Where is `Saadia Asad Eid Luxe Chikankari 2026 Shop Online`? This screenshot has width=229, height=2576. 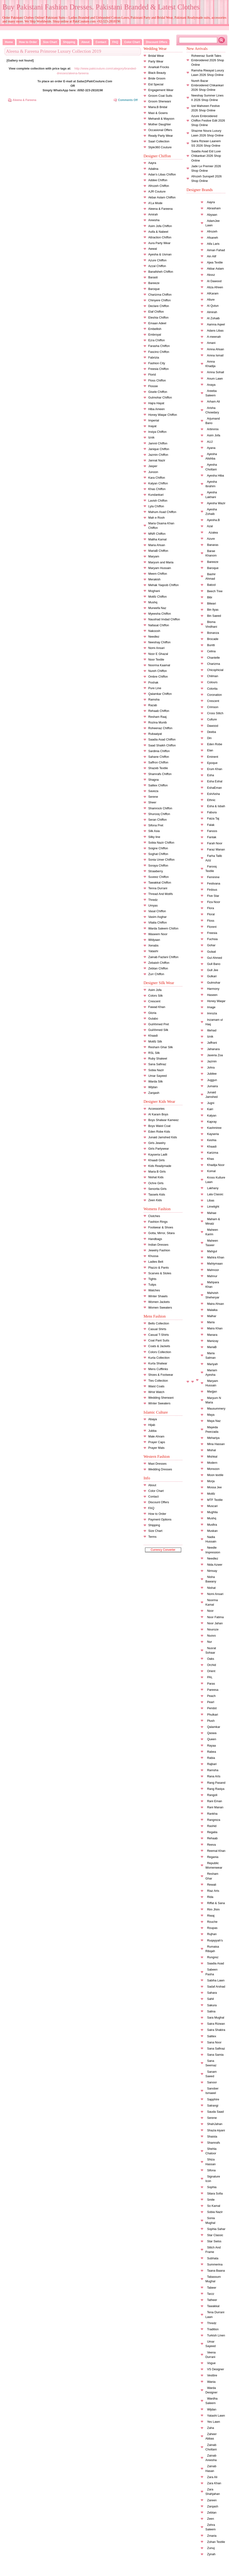 Saadia Asad Eid Luxe Chikankari 2026 Shop Online is located at coordinates (206, 155).